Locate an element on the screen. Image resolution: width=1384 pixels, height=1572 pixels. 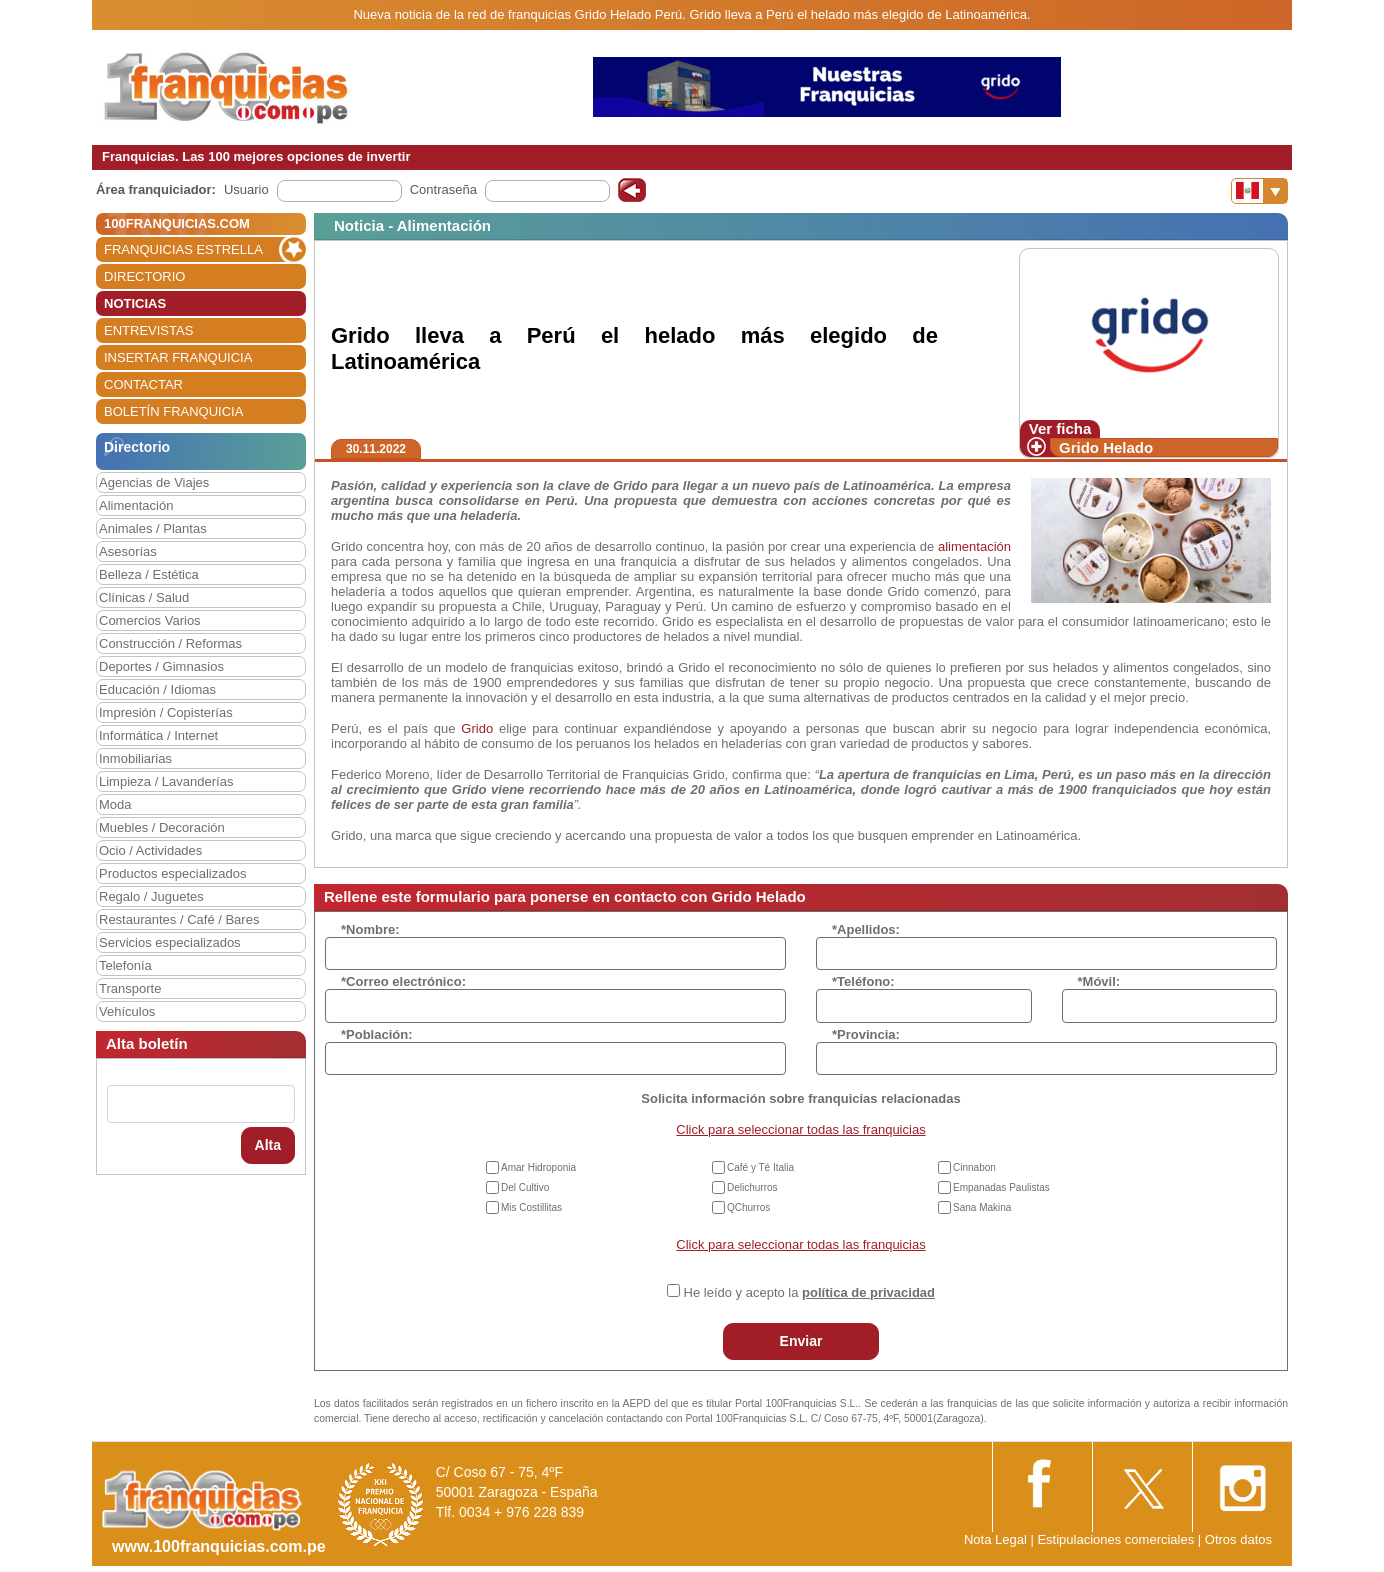
Click para seleccionar todas las franquicias is located at coordinates (800, 1129).